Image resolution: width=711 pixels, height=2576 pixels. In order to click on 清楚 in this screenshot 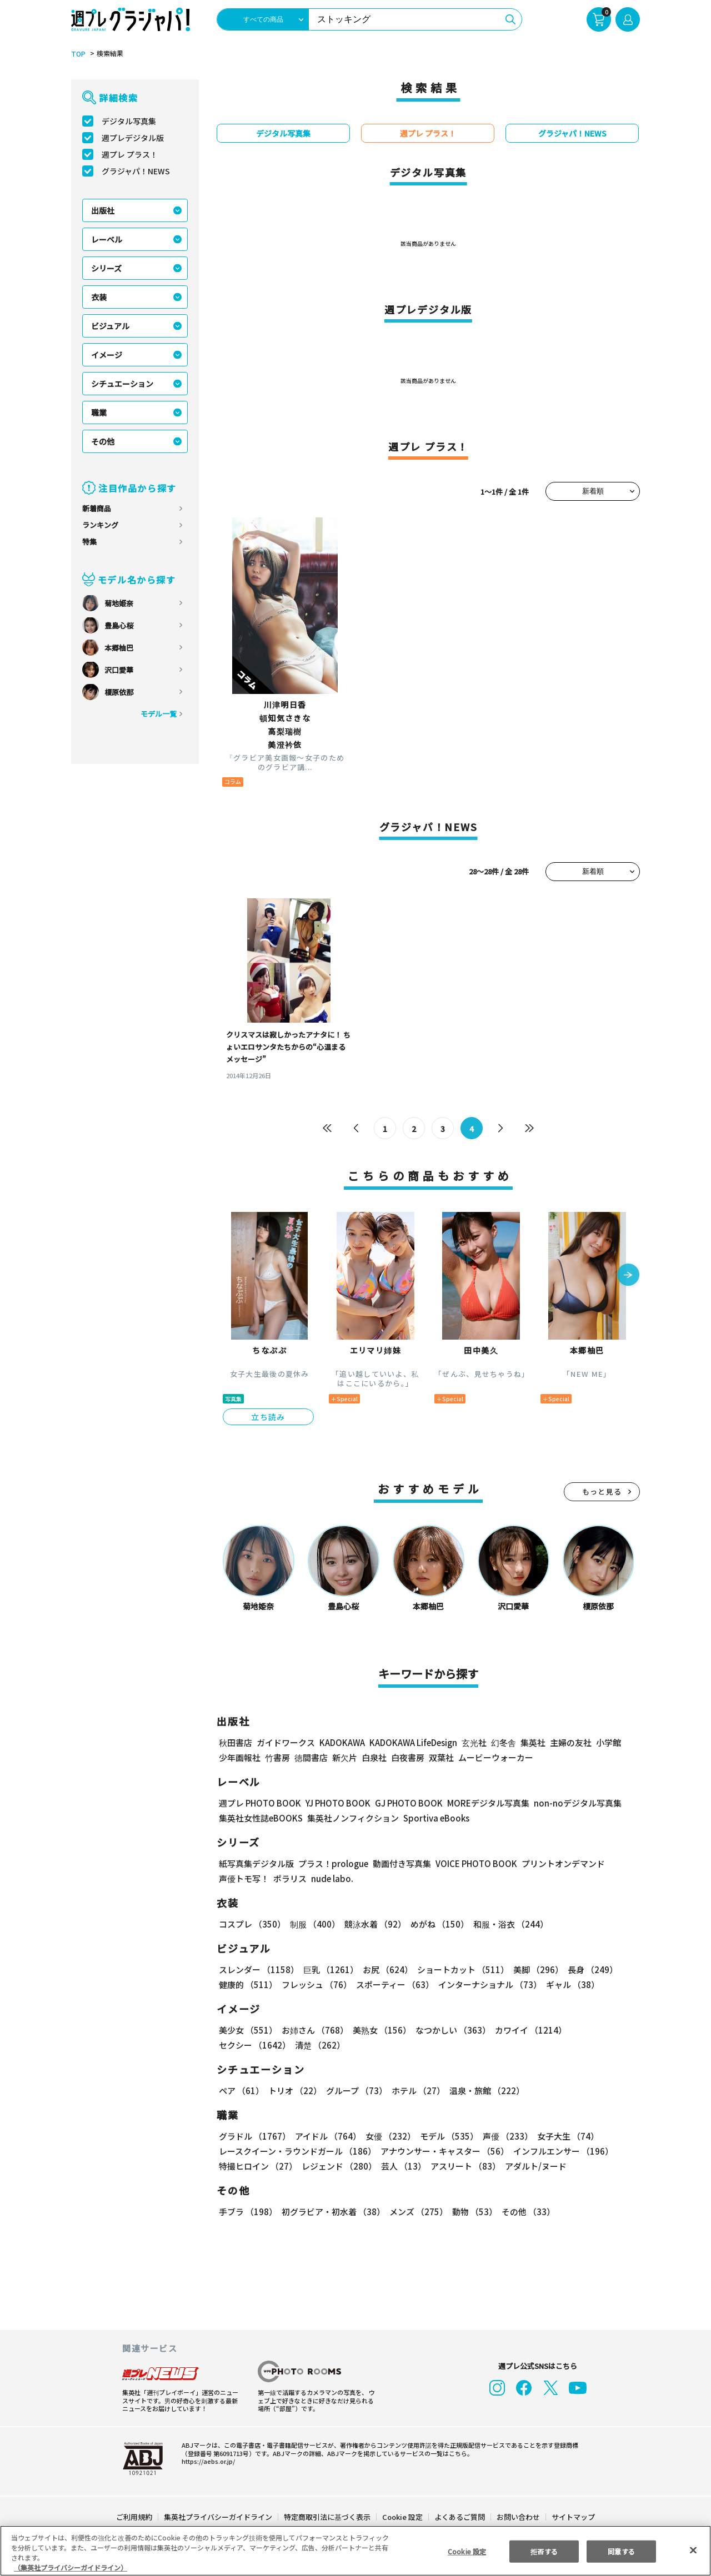, I will do `click(243, 2045)`.